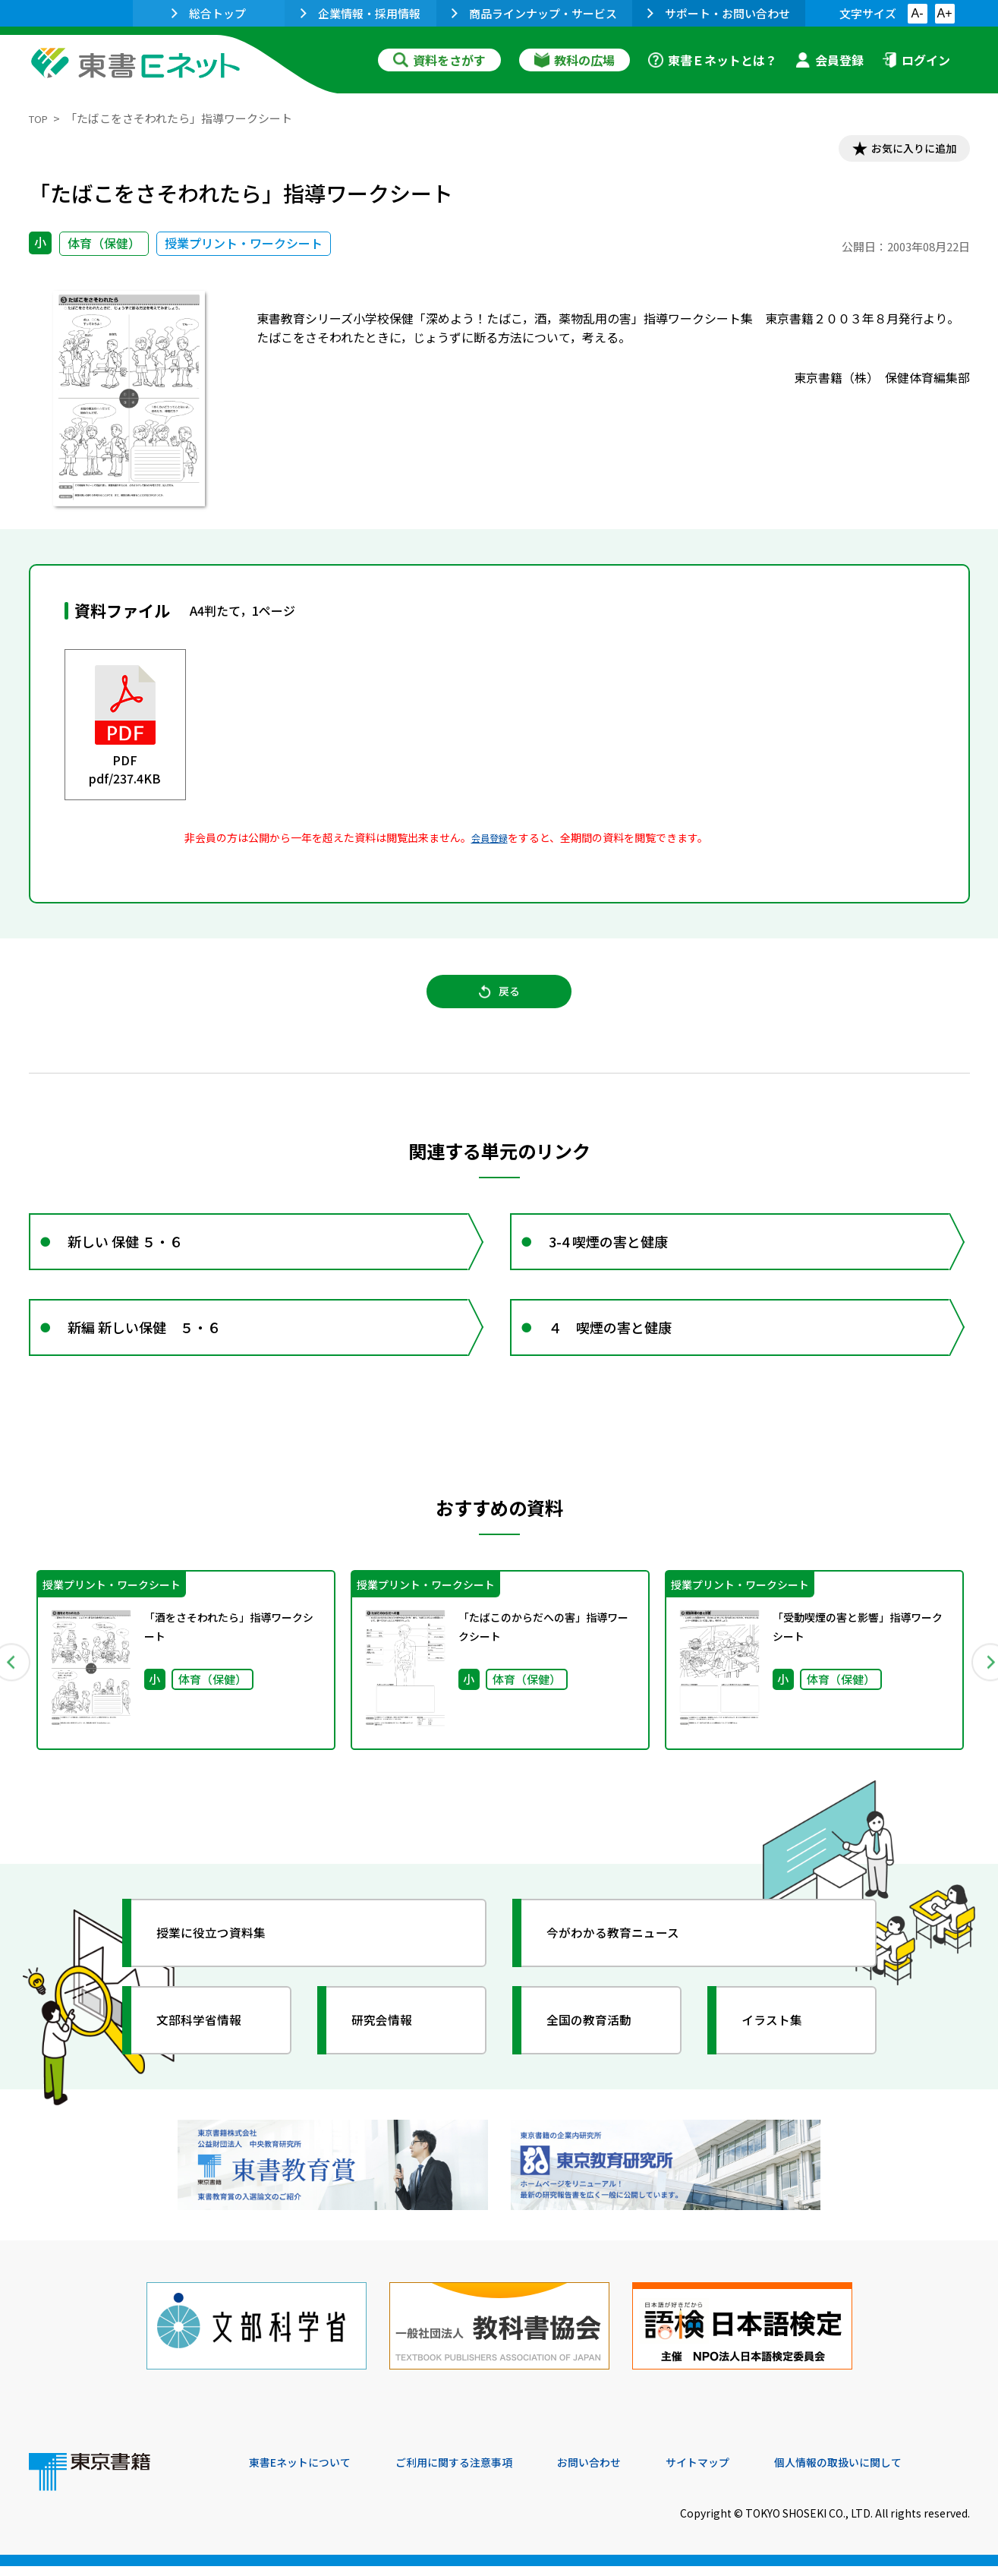 Image resolution: width=998 pixels, height=2576 pixels. What do you see at coordinates (499, 1003) in the screenshot?
I see `戻る` at bounding box center [499, 1003].